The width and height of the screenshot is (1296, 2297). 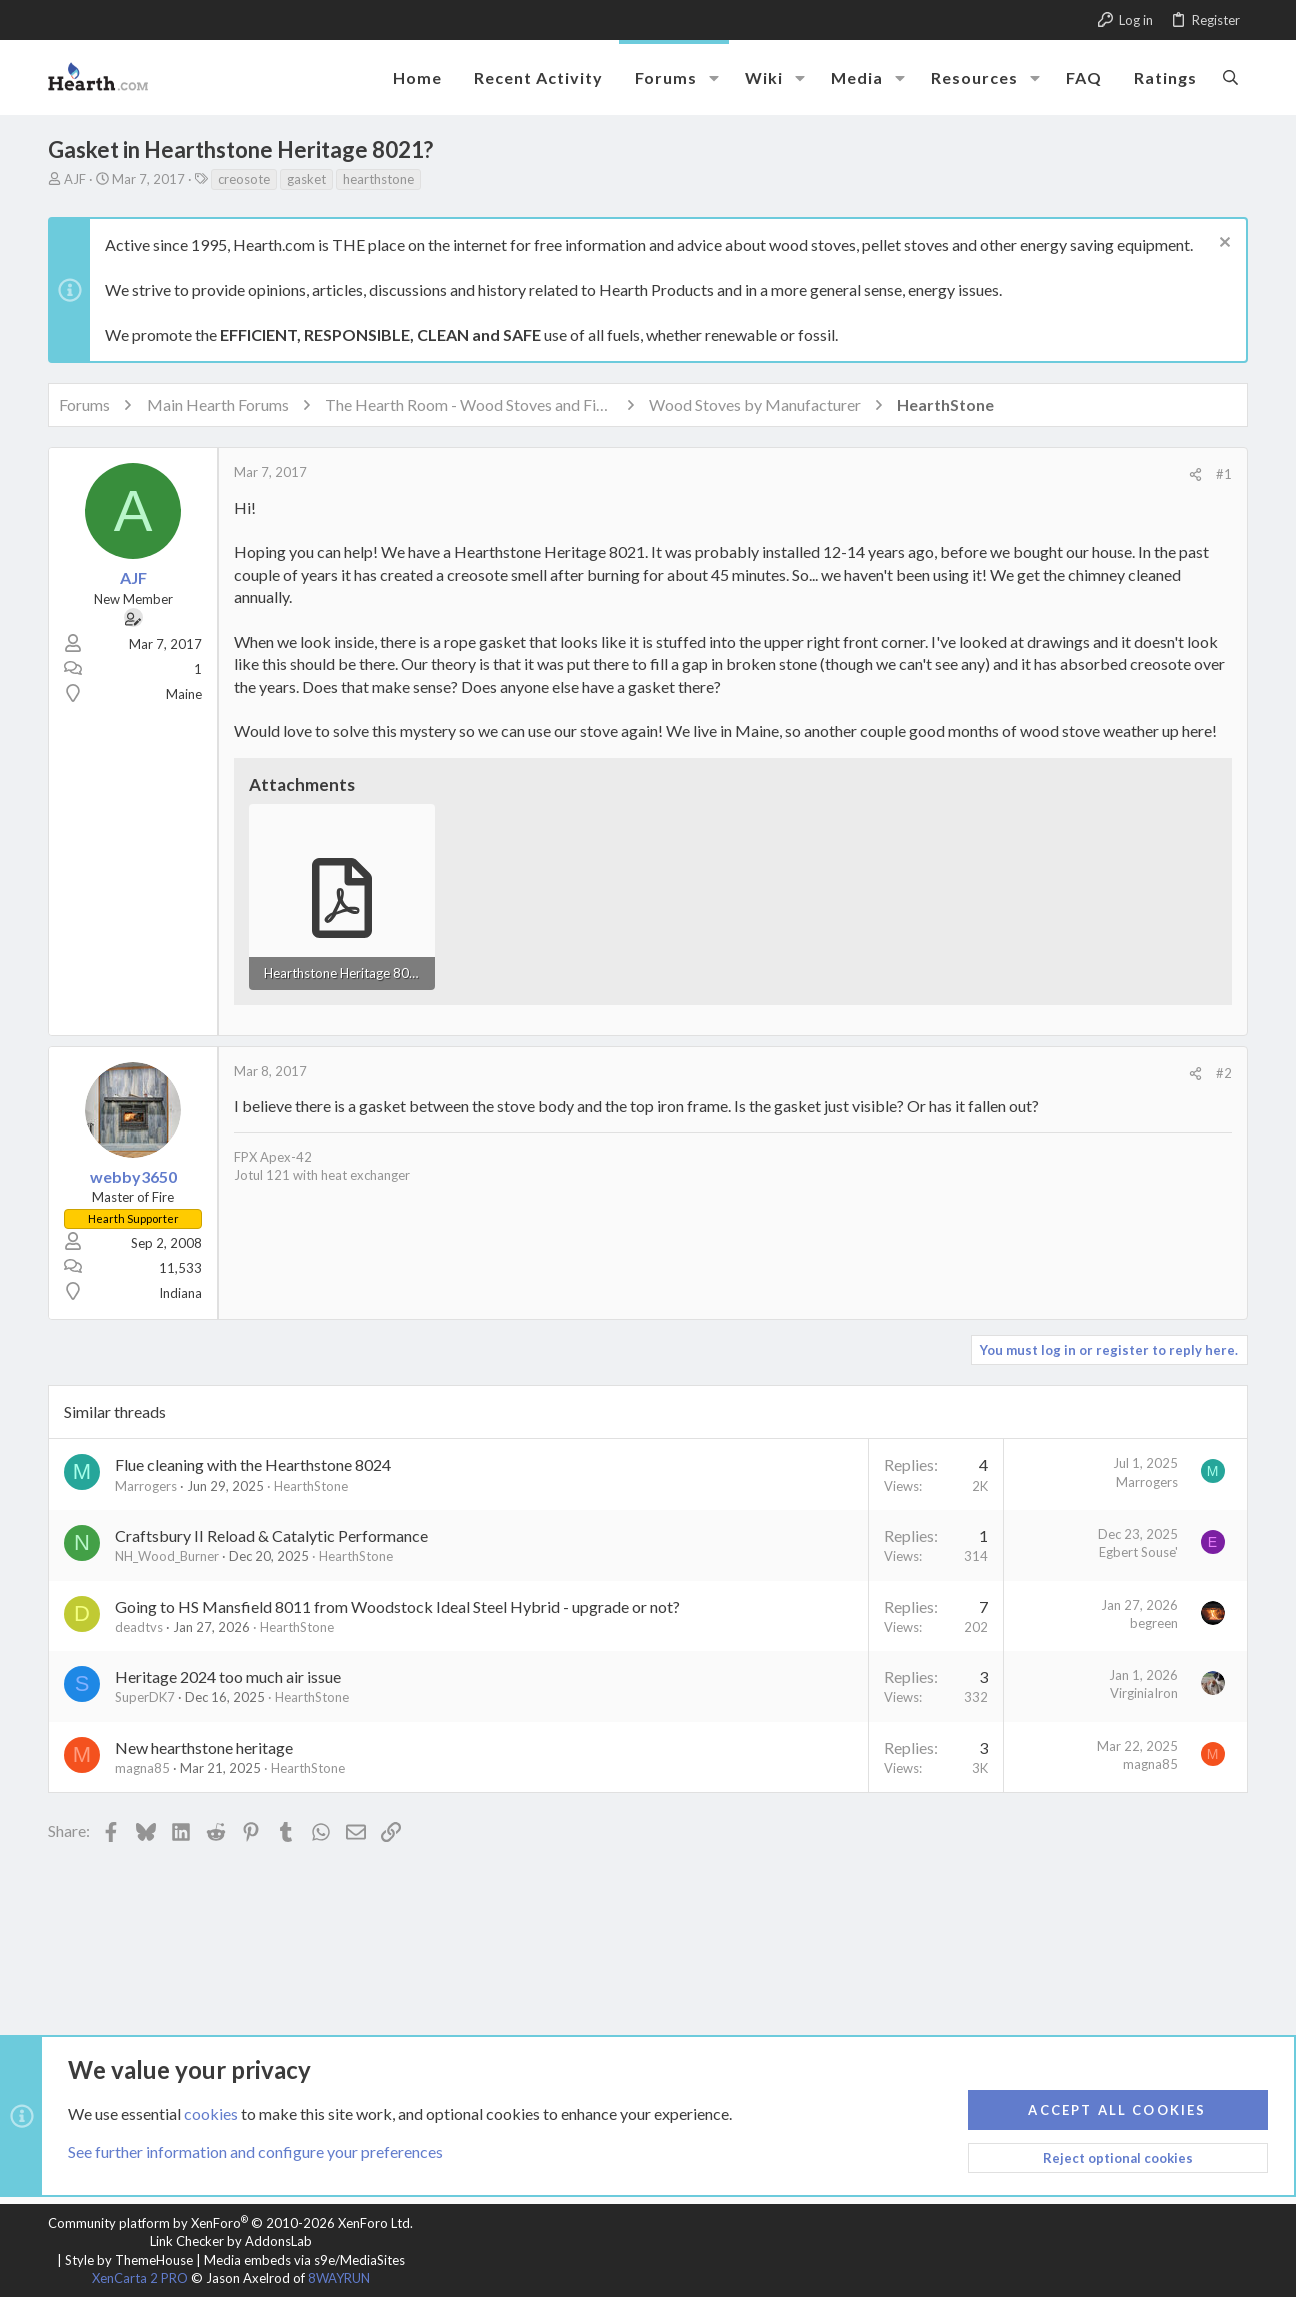 I want to click on Going to HS Mansfield 8011 from Woodstock Ideal Steel Hybrid - upgrade or not?, so click(x=397, y=1606).